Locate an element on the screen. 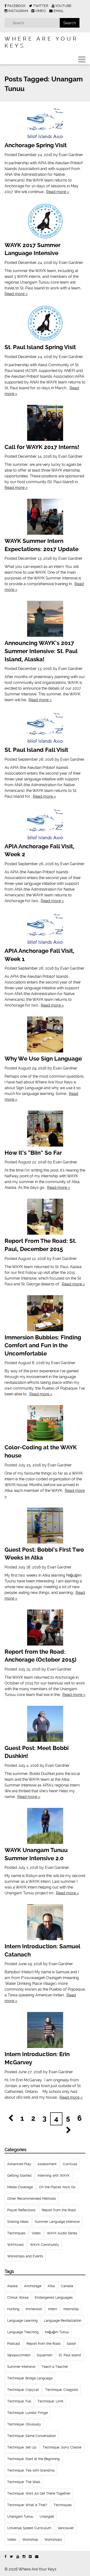  Immersion Bubbles: Finding Comfort and Fun in the Uncomfortable is located at coordinates (43, 1345).